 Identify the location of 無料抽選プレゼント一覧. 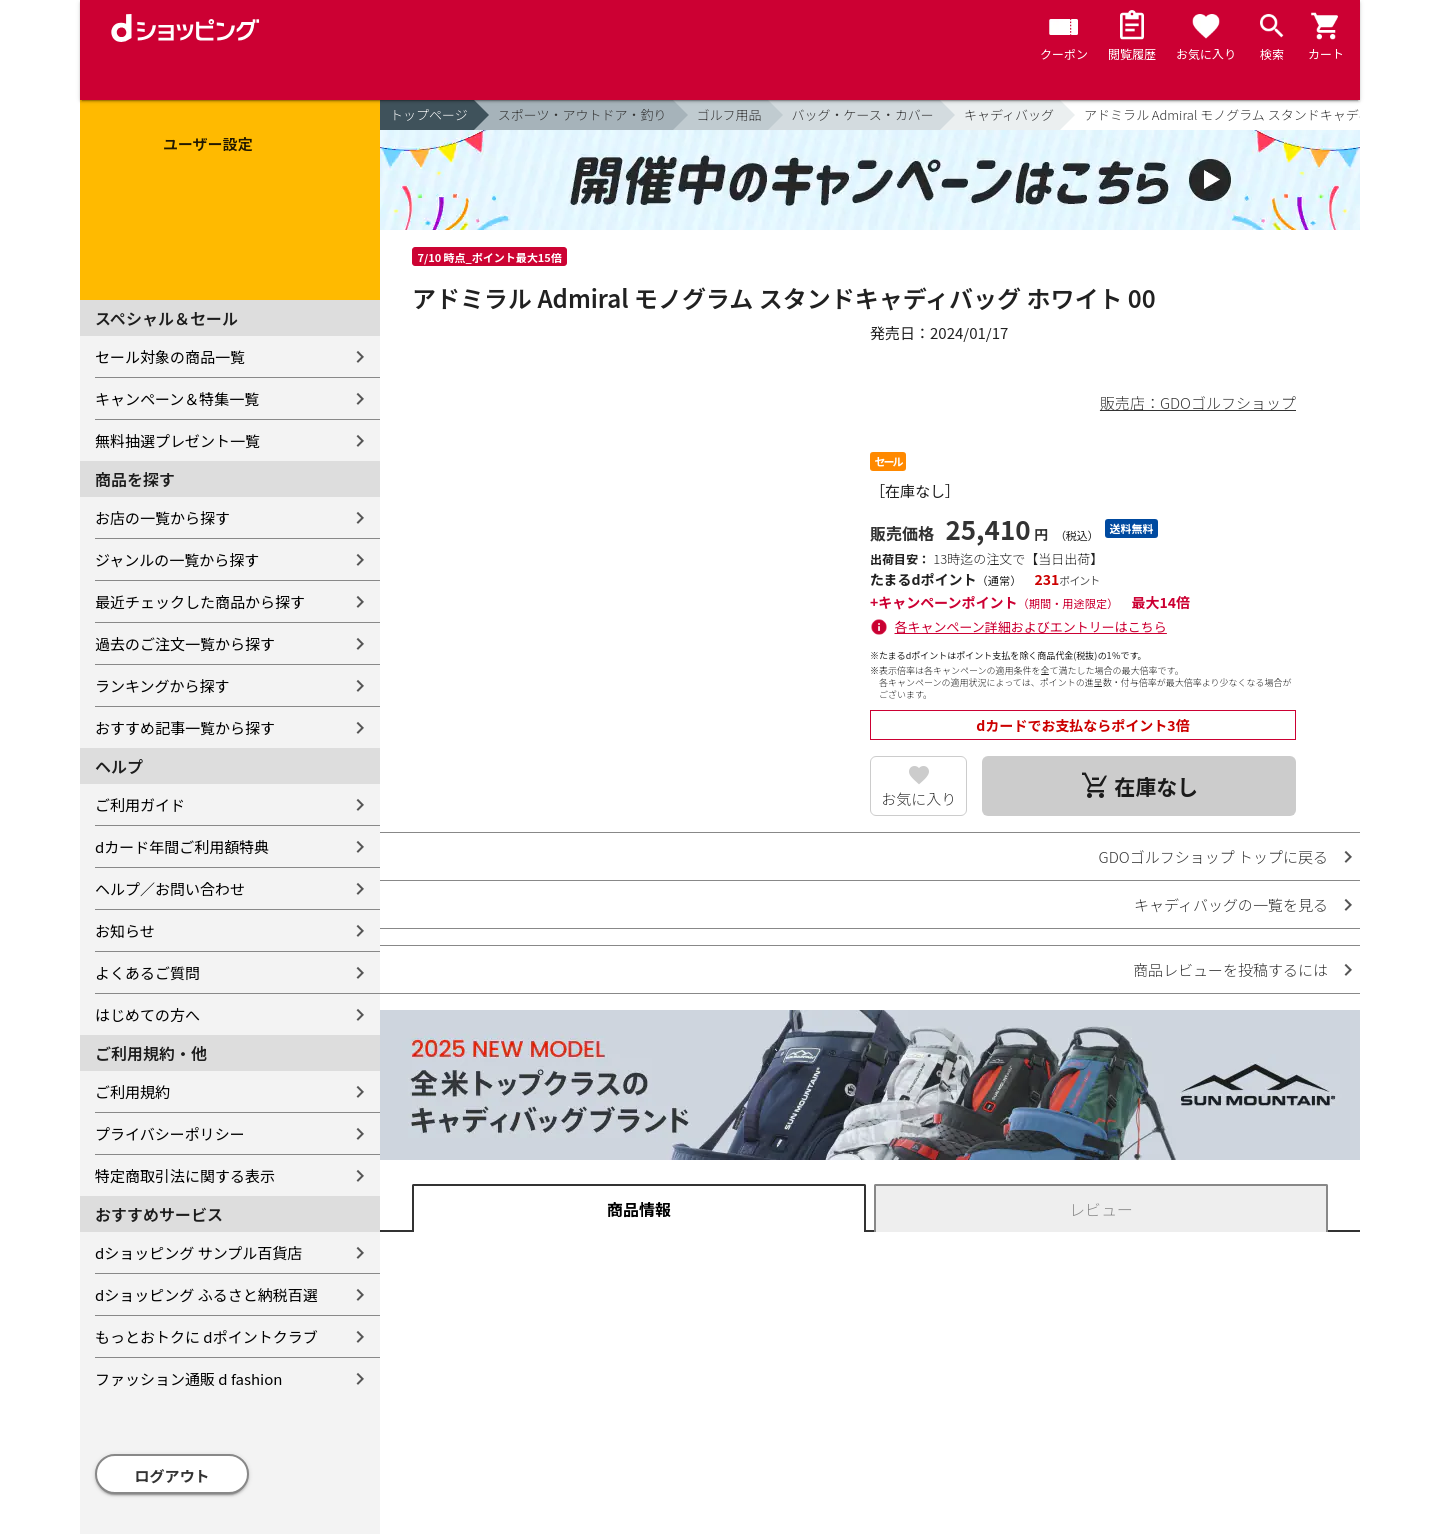
(177, 440).